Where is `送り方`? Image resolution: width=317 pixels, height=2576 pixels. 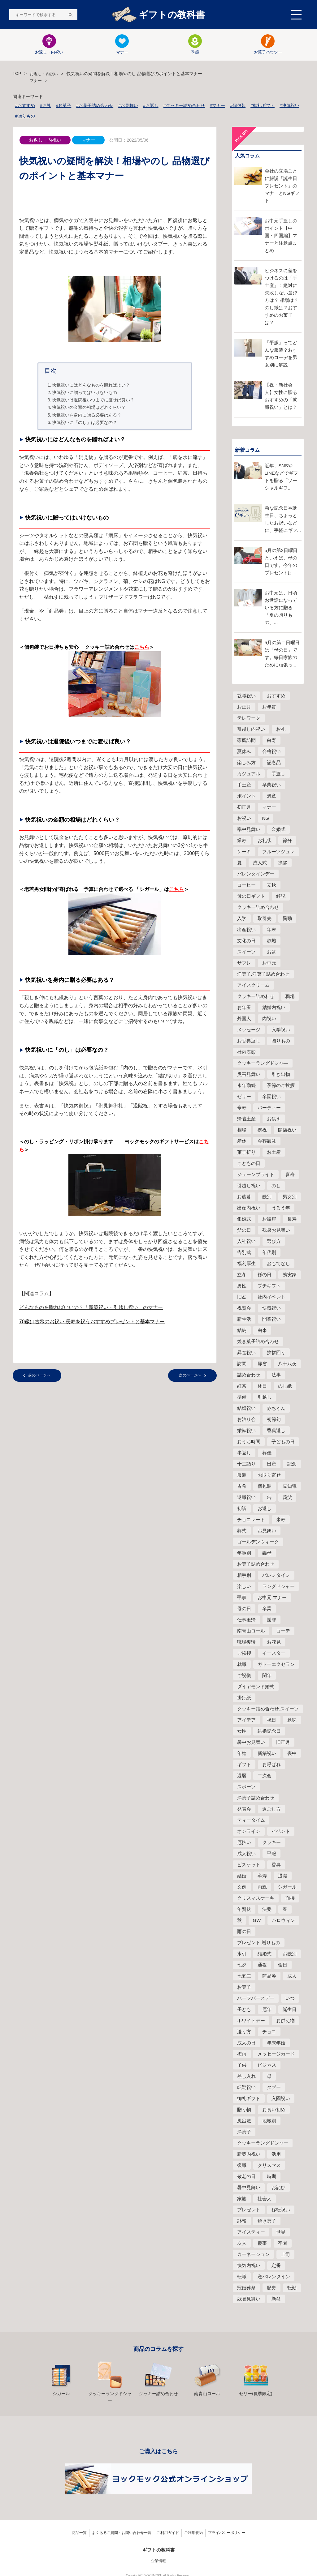
送り方 is located at coordinates (244, 2032).